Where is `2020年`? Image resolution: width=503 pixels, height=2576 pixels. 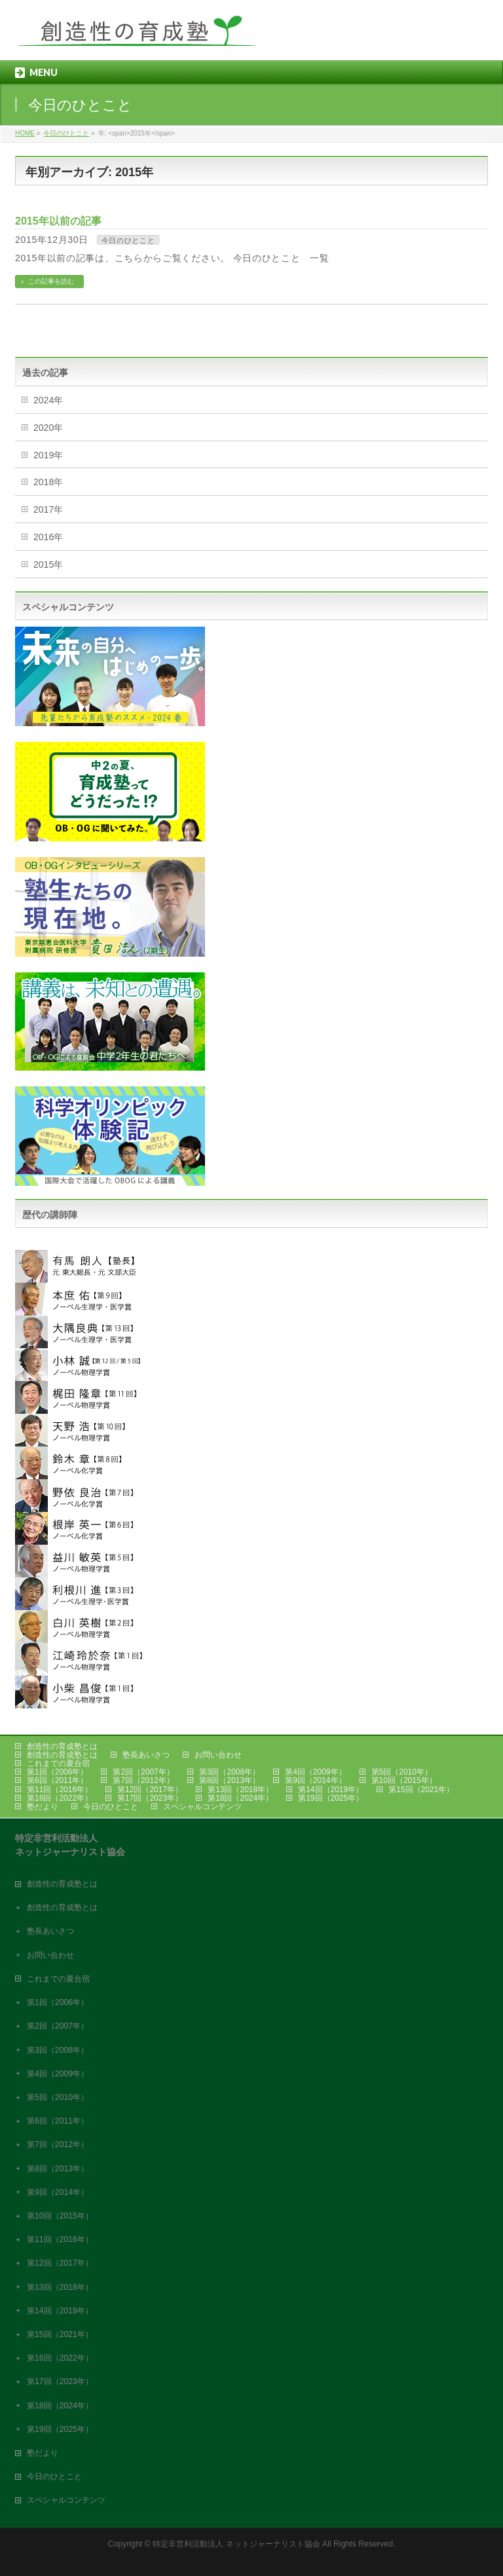
2020年 is located at coordinates (48, 427).